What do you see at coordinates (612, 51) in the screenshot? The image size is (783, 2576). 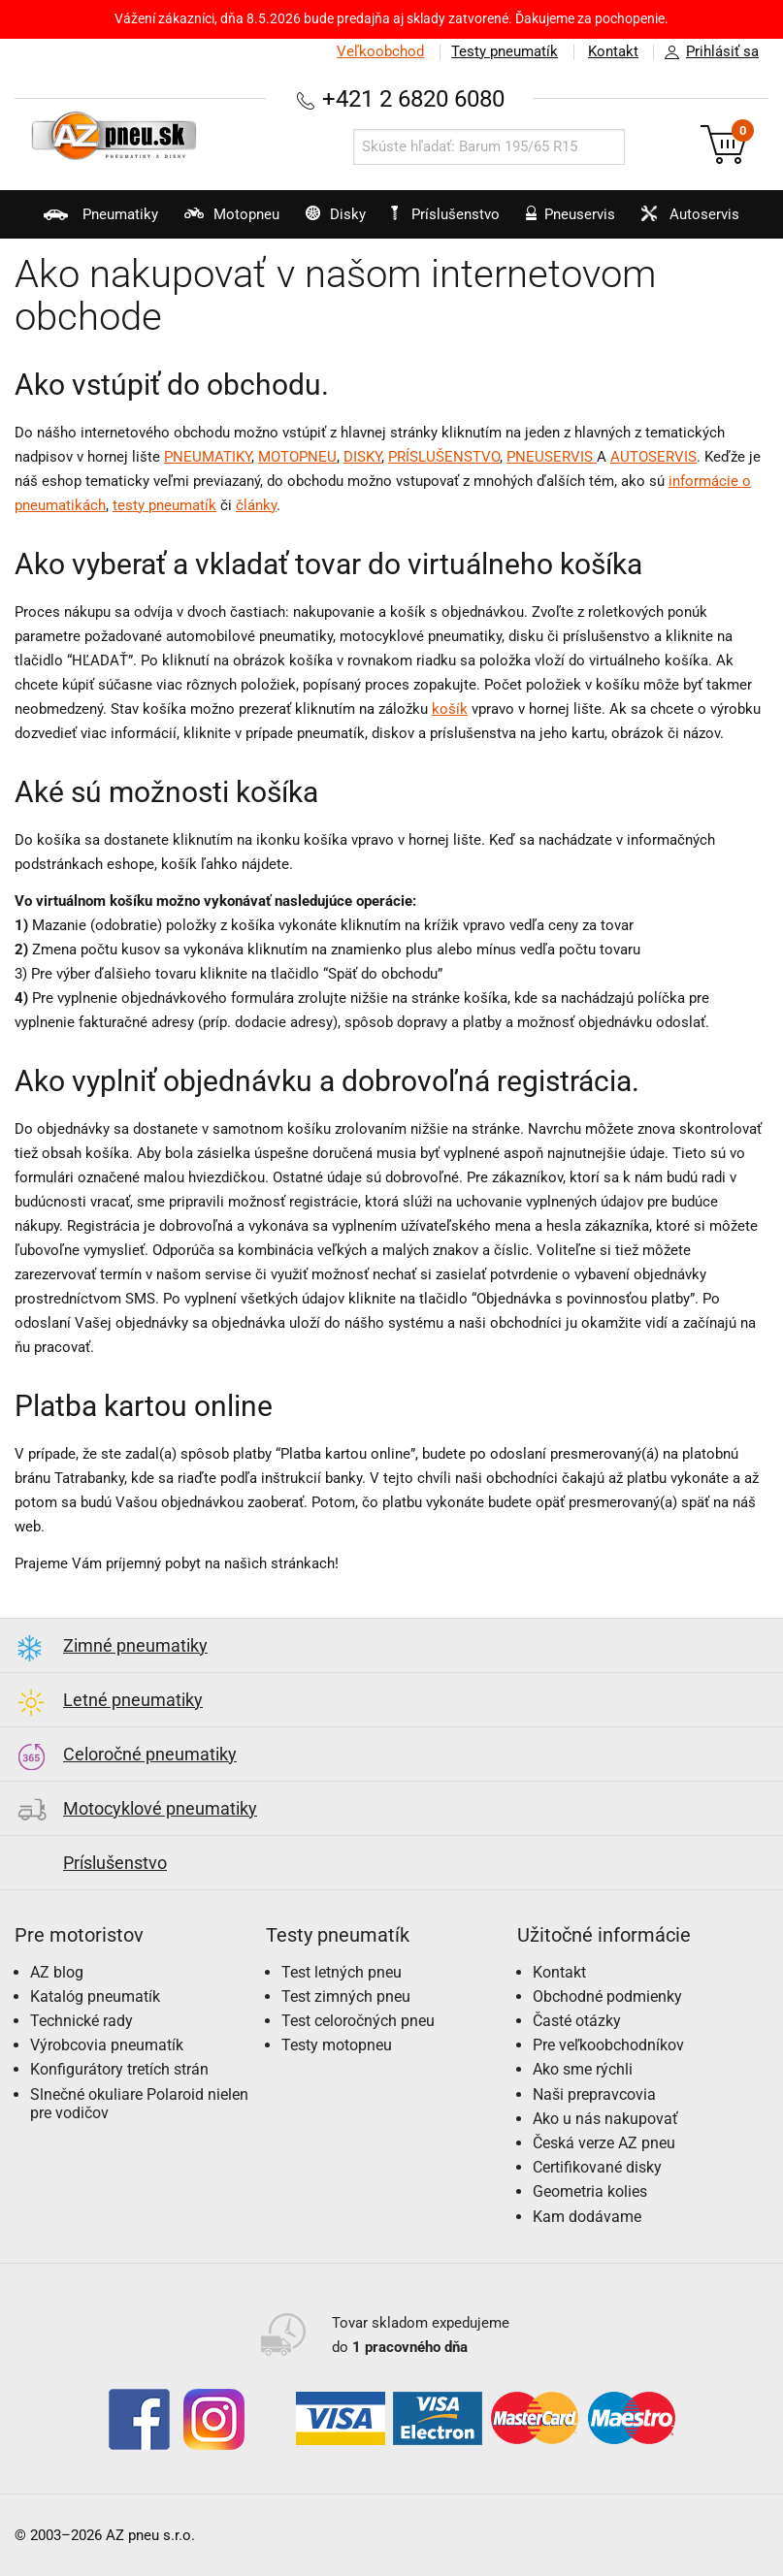 I see `Kontakt` at bounding box center [612, 51].